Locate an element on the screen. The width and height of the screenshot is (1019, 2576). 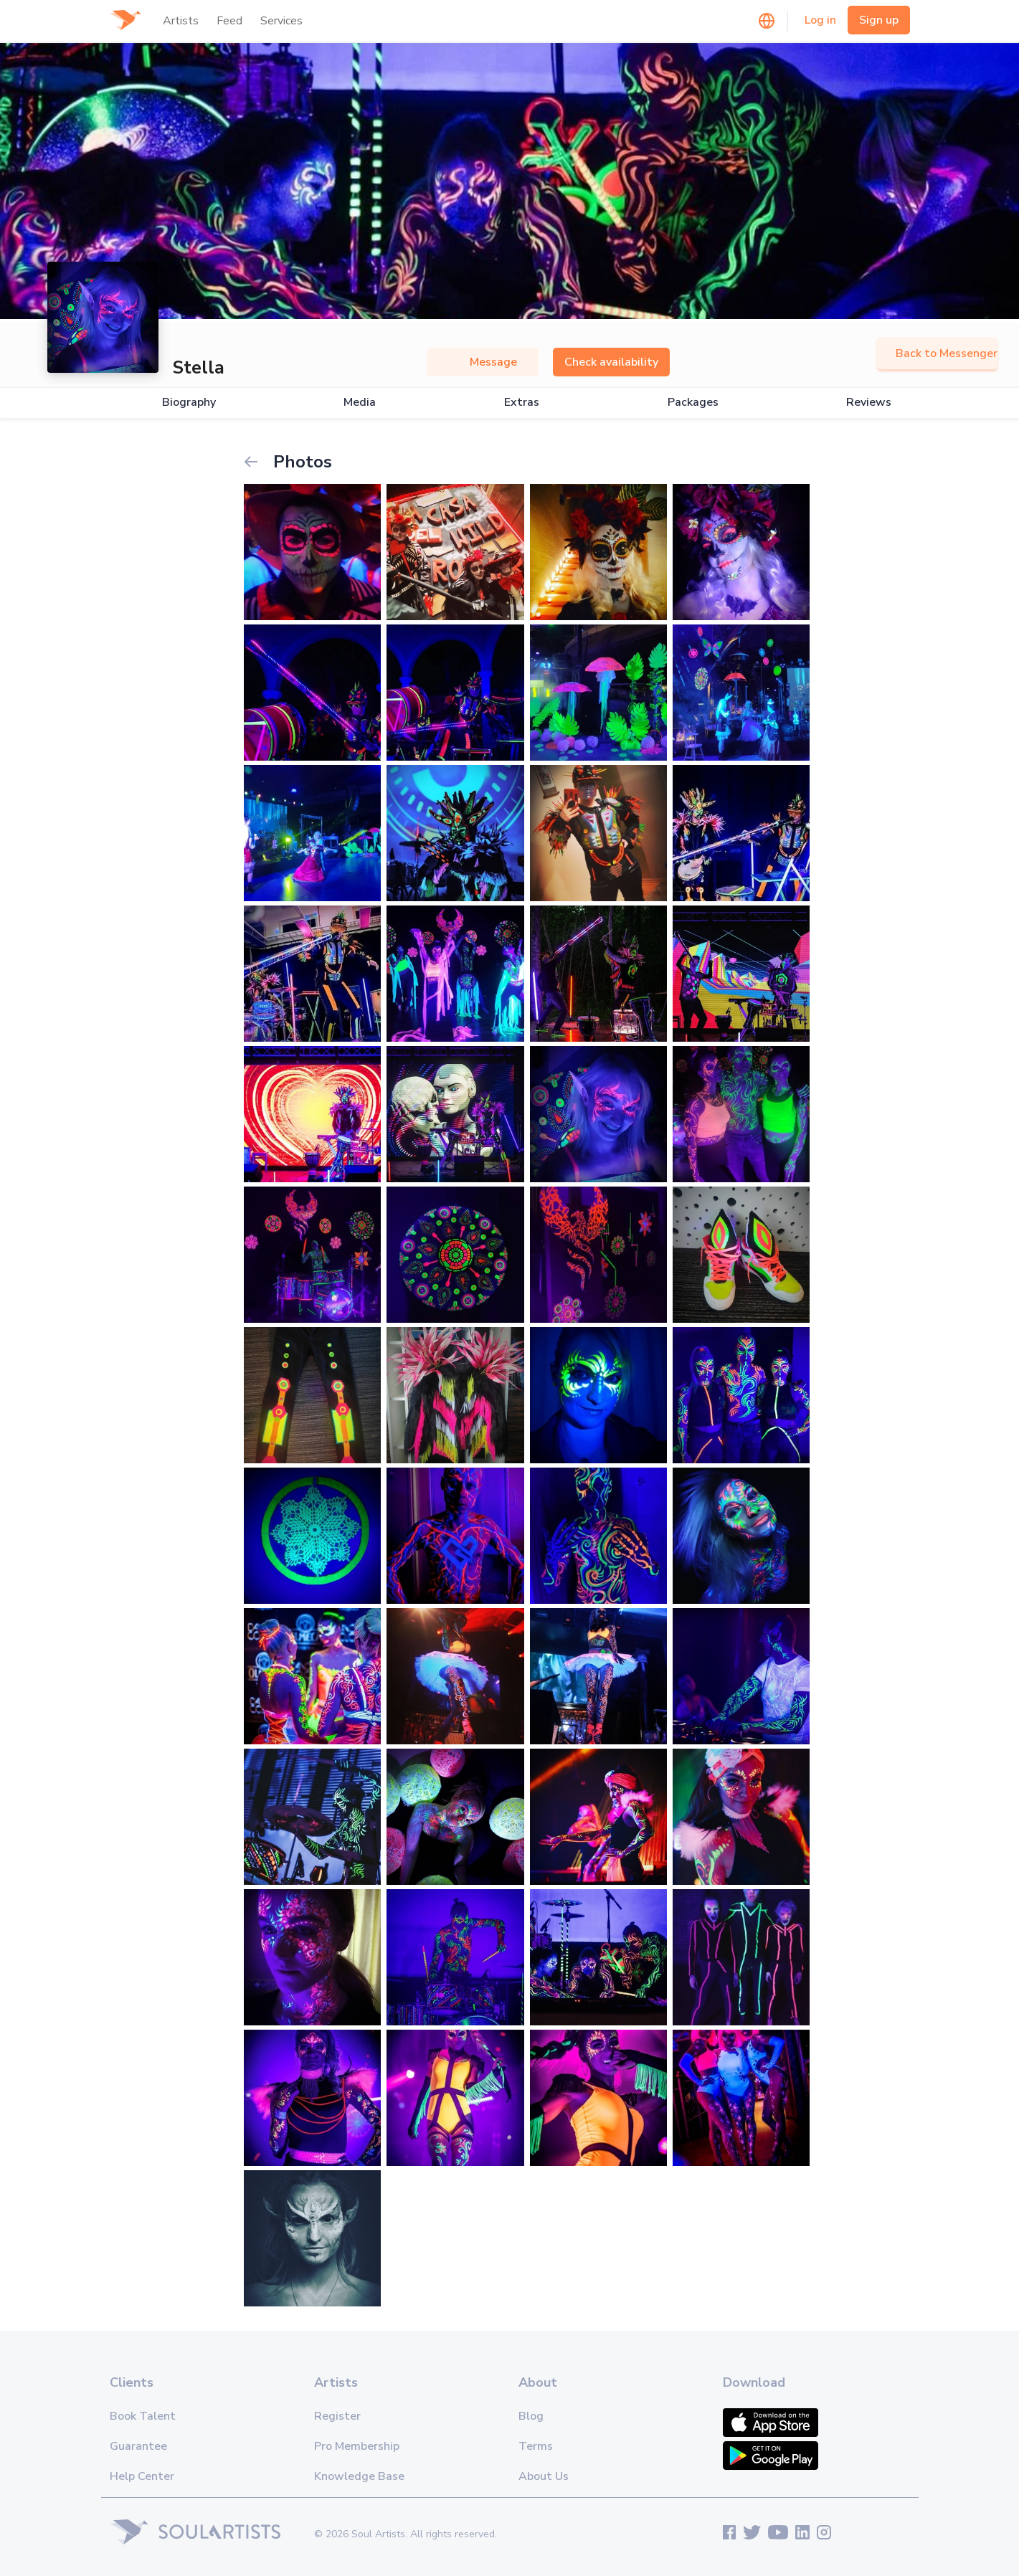
Message is located at coordinates (482, 362).